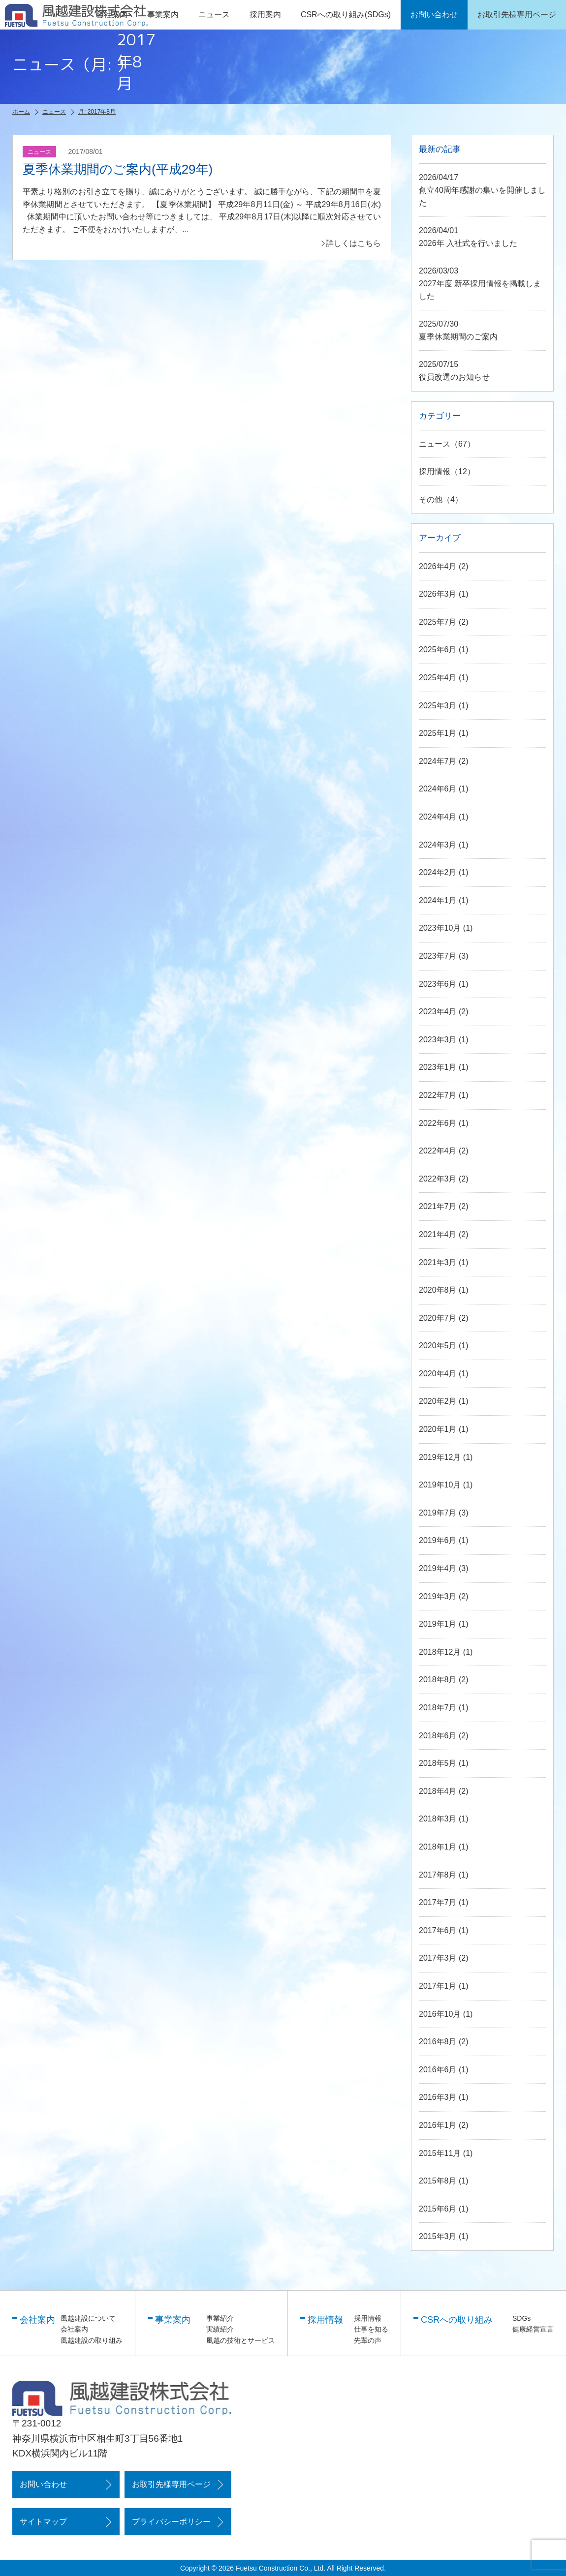 This screenshot has width=566, height=2576. What do you see at coordinates (438, 1540) in the screenshot?
I see `2019年6月` at bounding box center [438, 1540].